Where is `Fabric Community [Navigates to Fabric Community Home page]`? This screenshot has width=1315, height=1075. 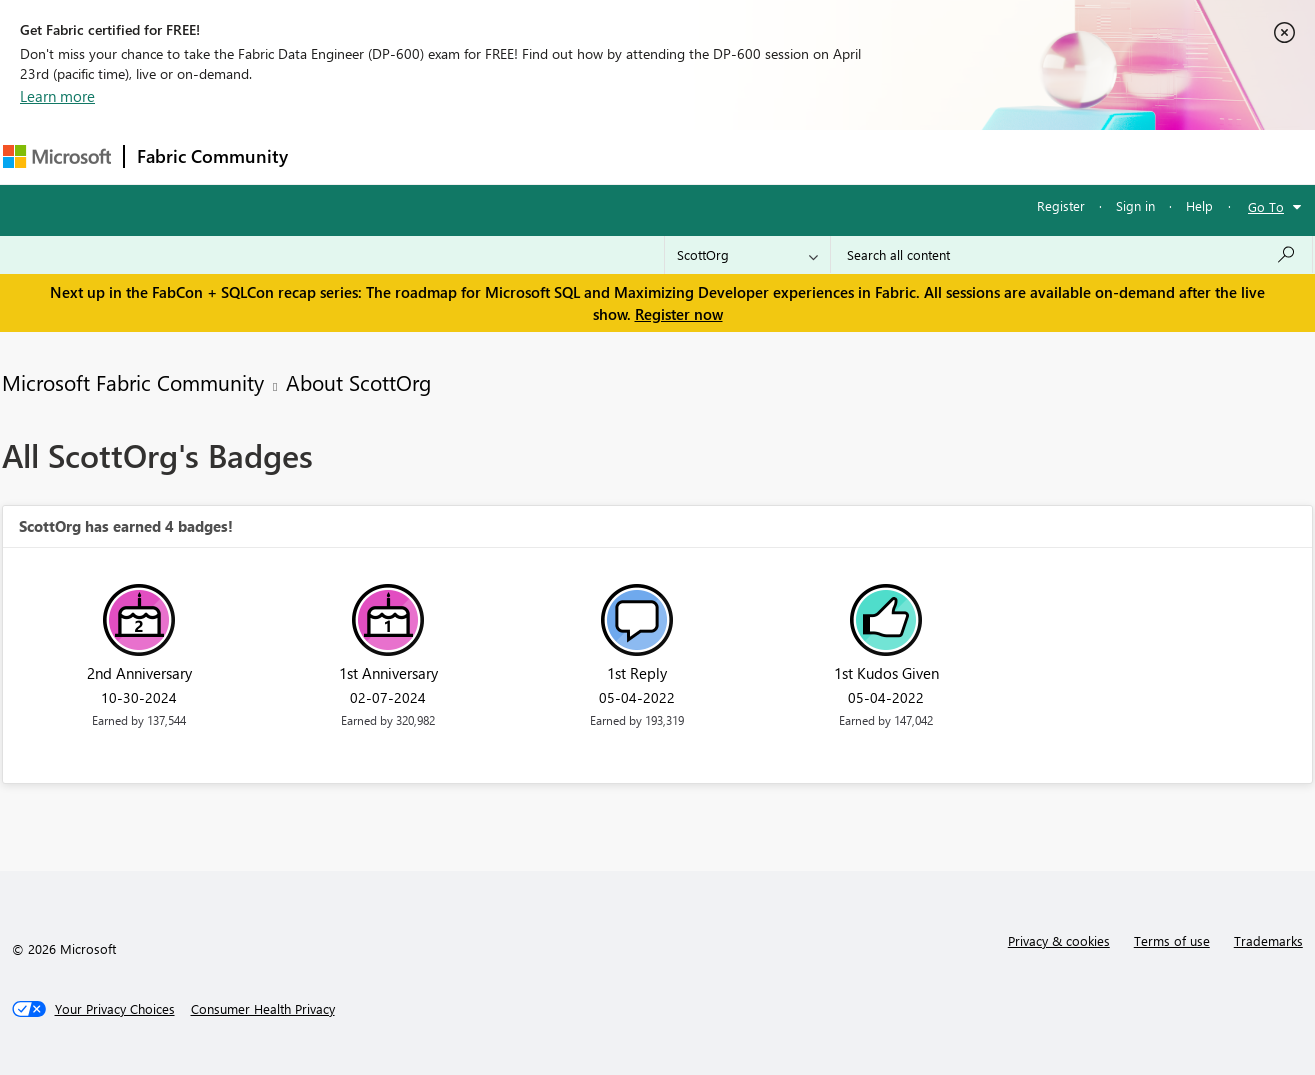
Fabric Community [Navigates to Fabric Community Home page] is located at coordinates (212, 156).